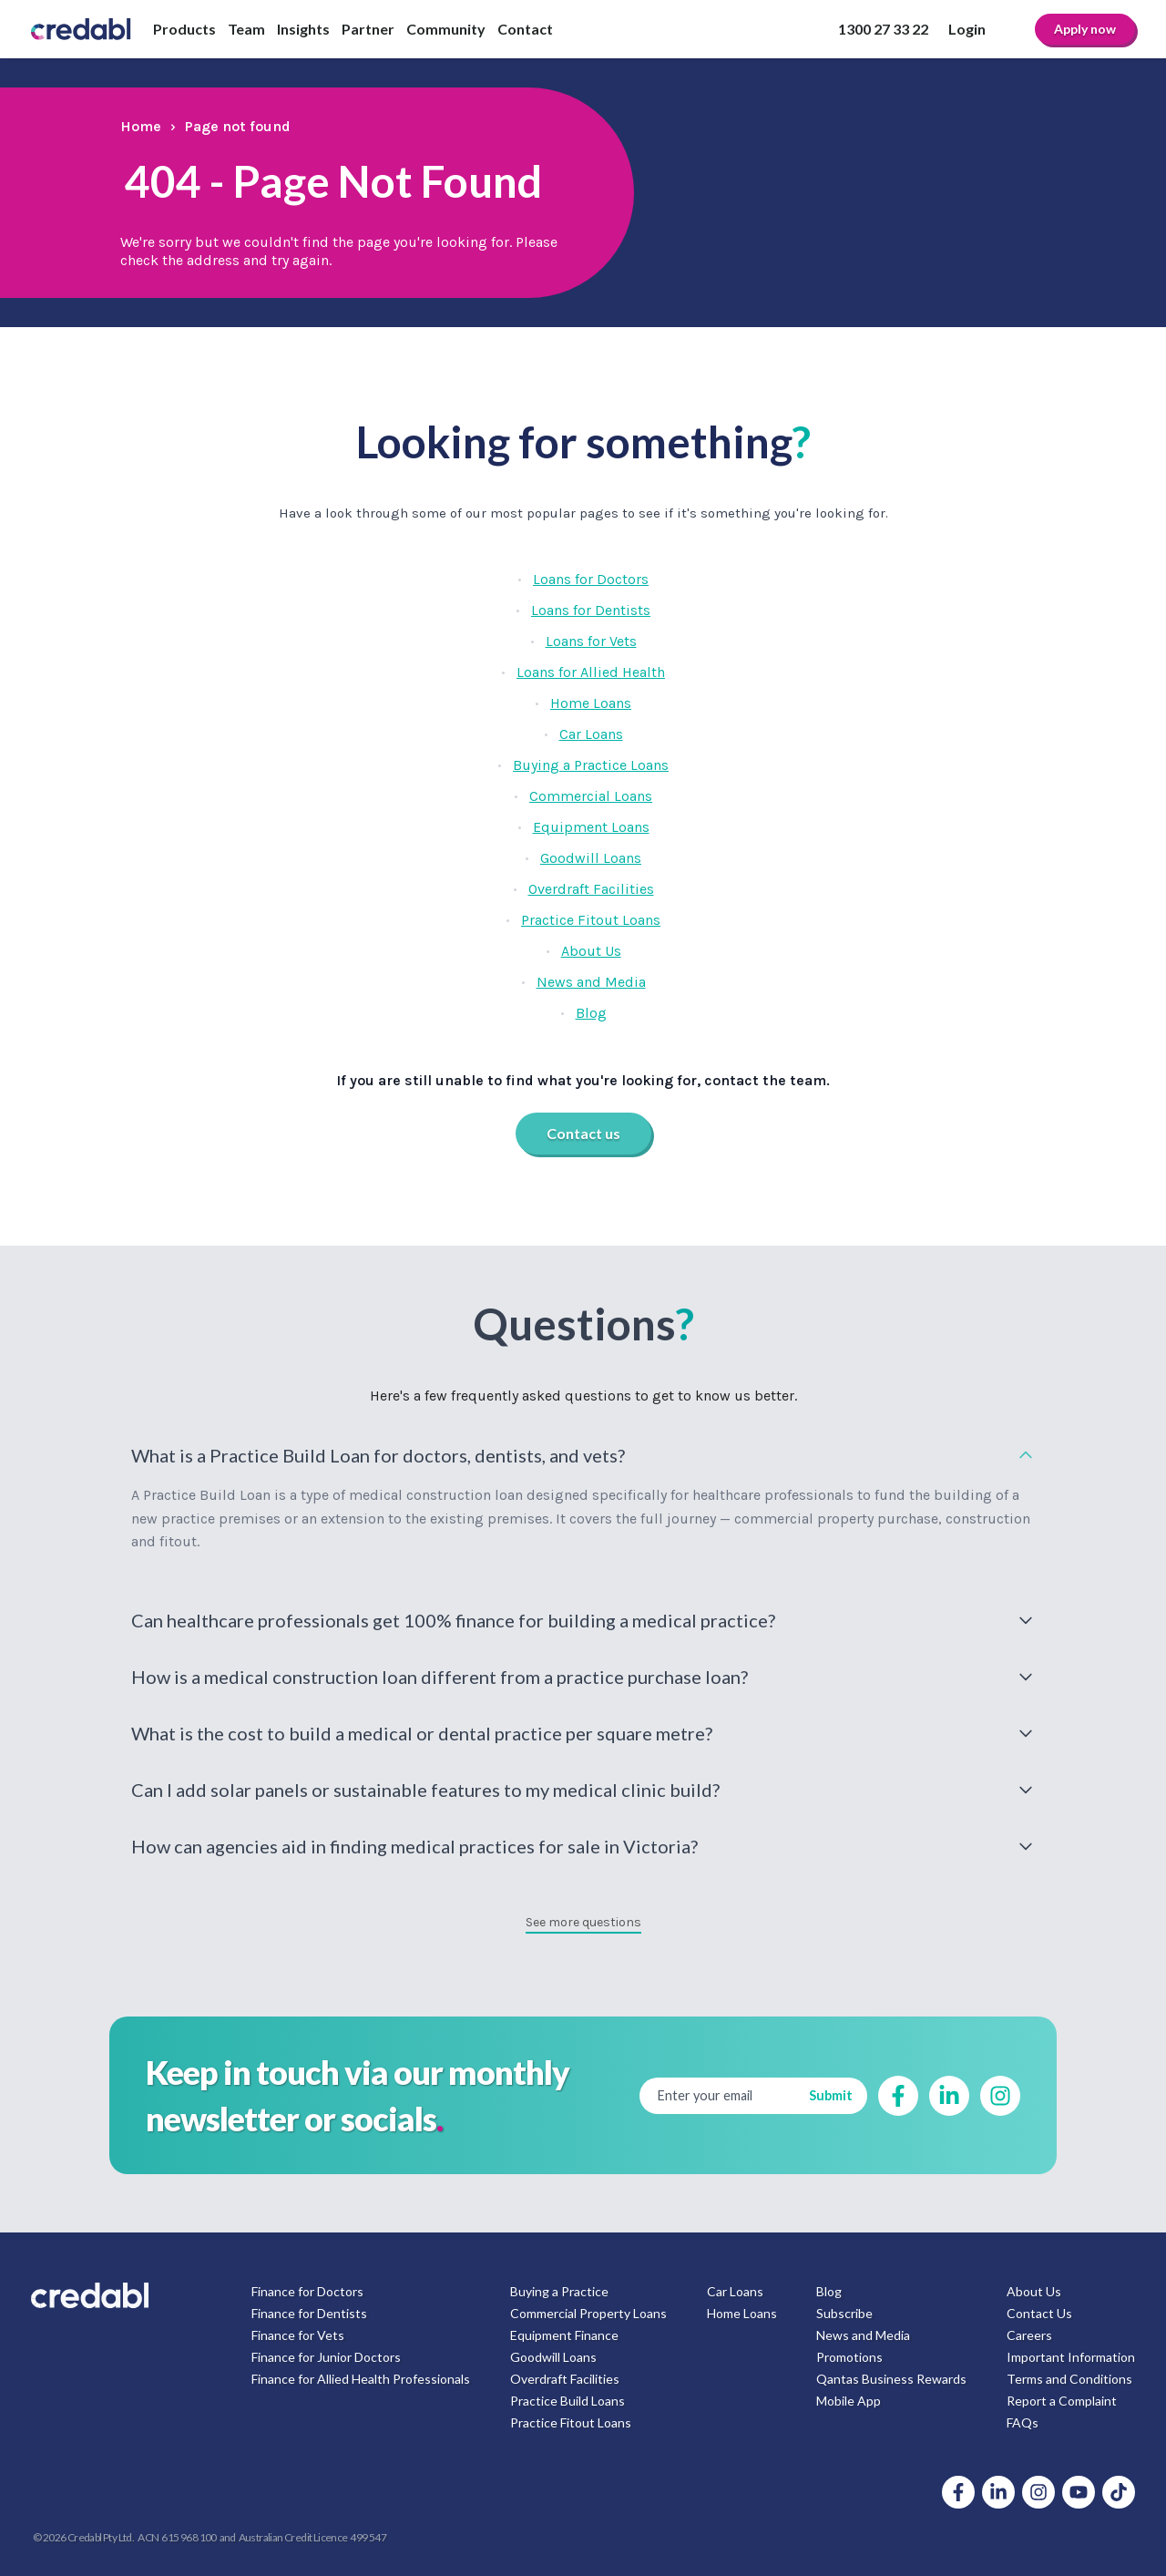 The image size is (1166, 2576). What do you see at coordinates (863, 2335) in the screenshot?
I see `News and Media [menuitem]` at bounding box center [863, 2335].